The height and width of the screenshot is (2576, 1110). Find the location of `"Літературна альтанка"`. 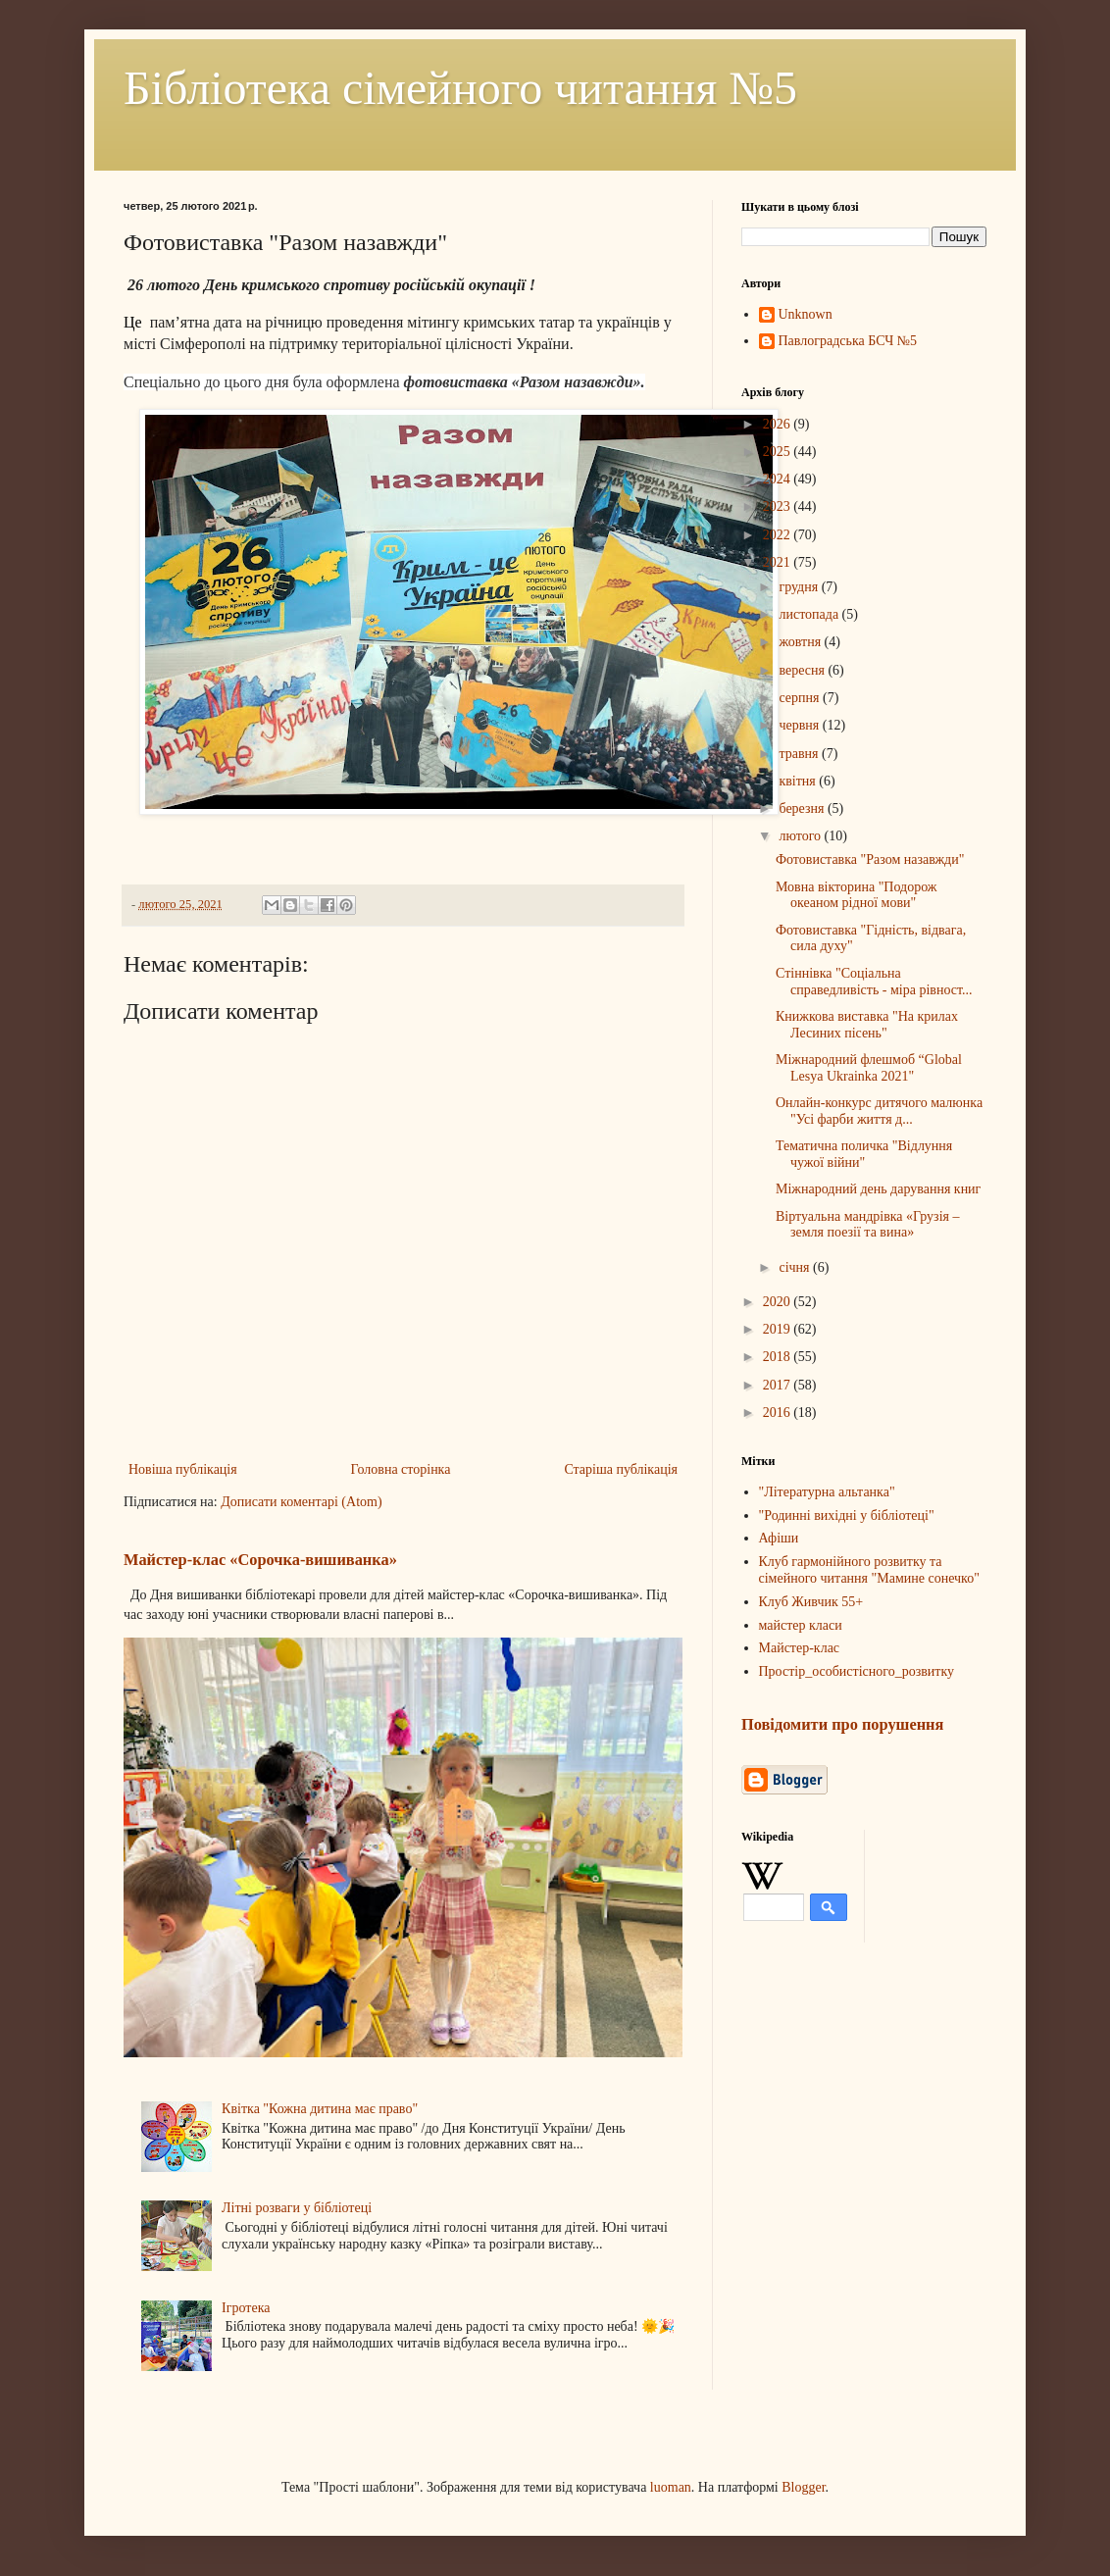

"Літературна альтанка" is located at coordinates (827, 1492).